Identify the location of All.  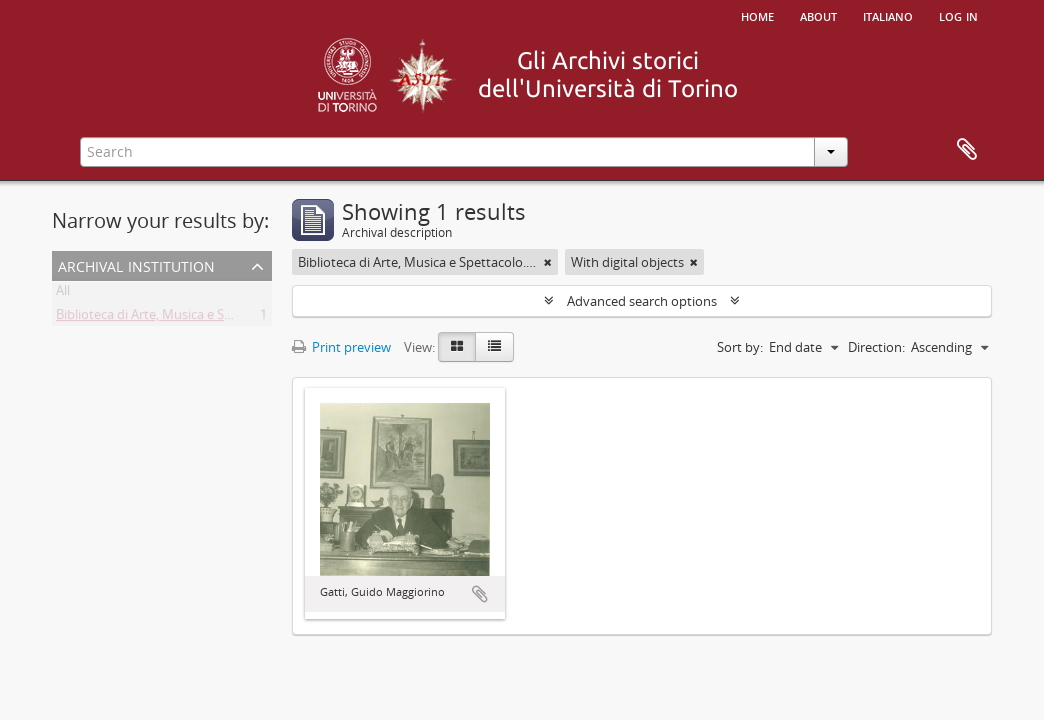
(63, 294).